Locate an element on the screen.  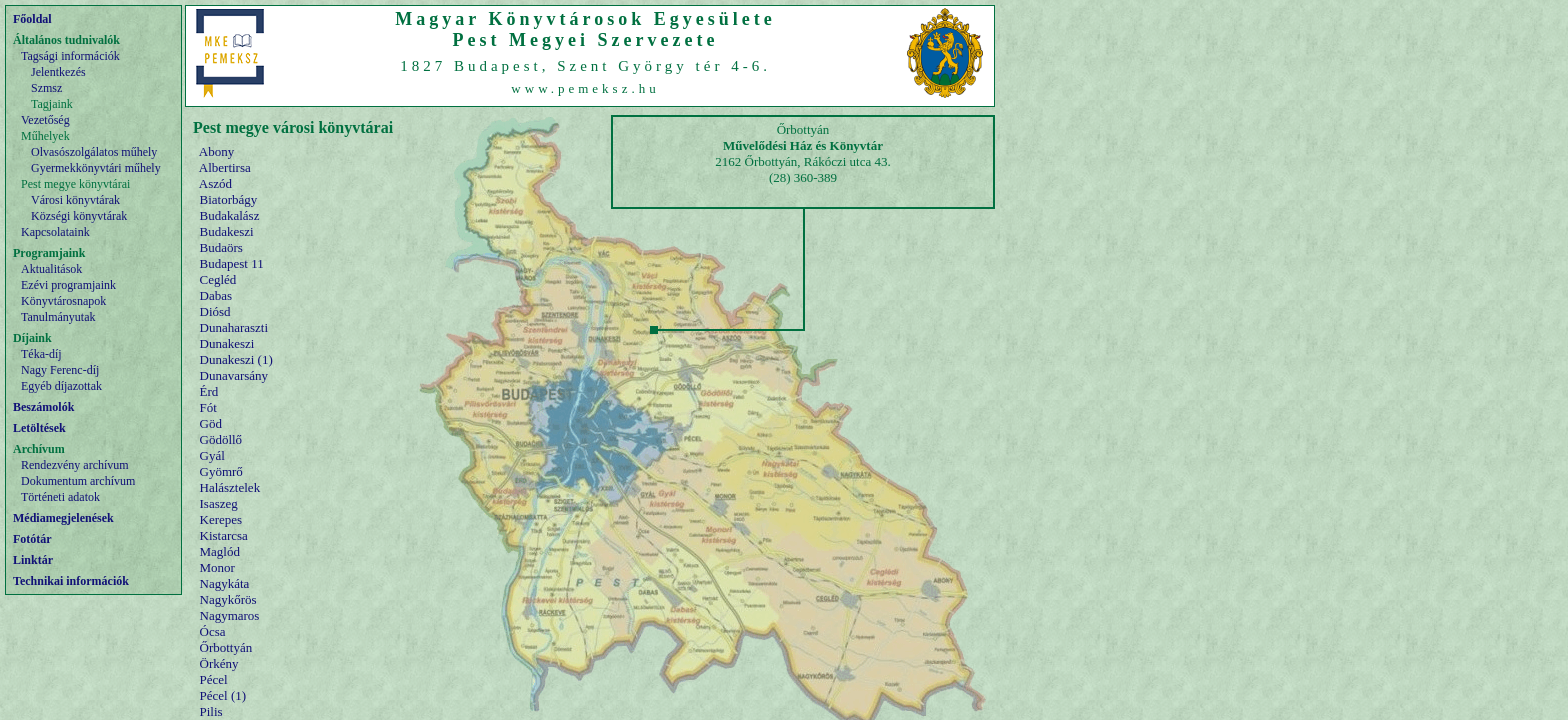
Téka-díj is located at coordinates (41, 354).